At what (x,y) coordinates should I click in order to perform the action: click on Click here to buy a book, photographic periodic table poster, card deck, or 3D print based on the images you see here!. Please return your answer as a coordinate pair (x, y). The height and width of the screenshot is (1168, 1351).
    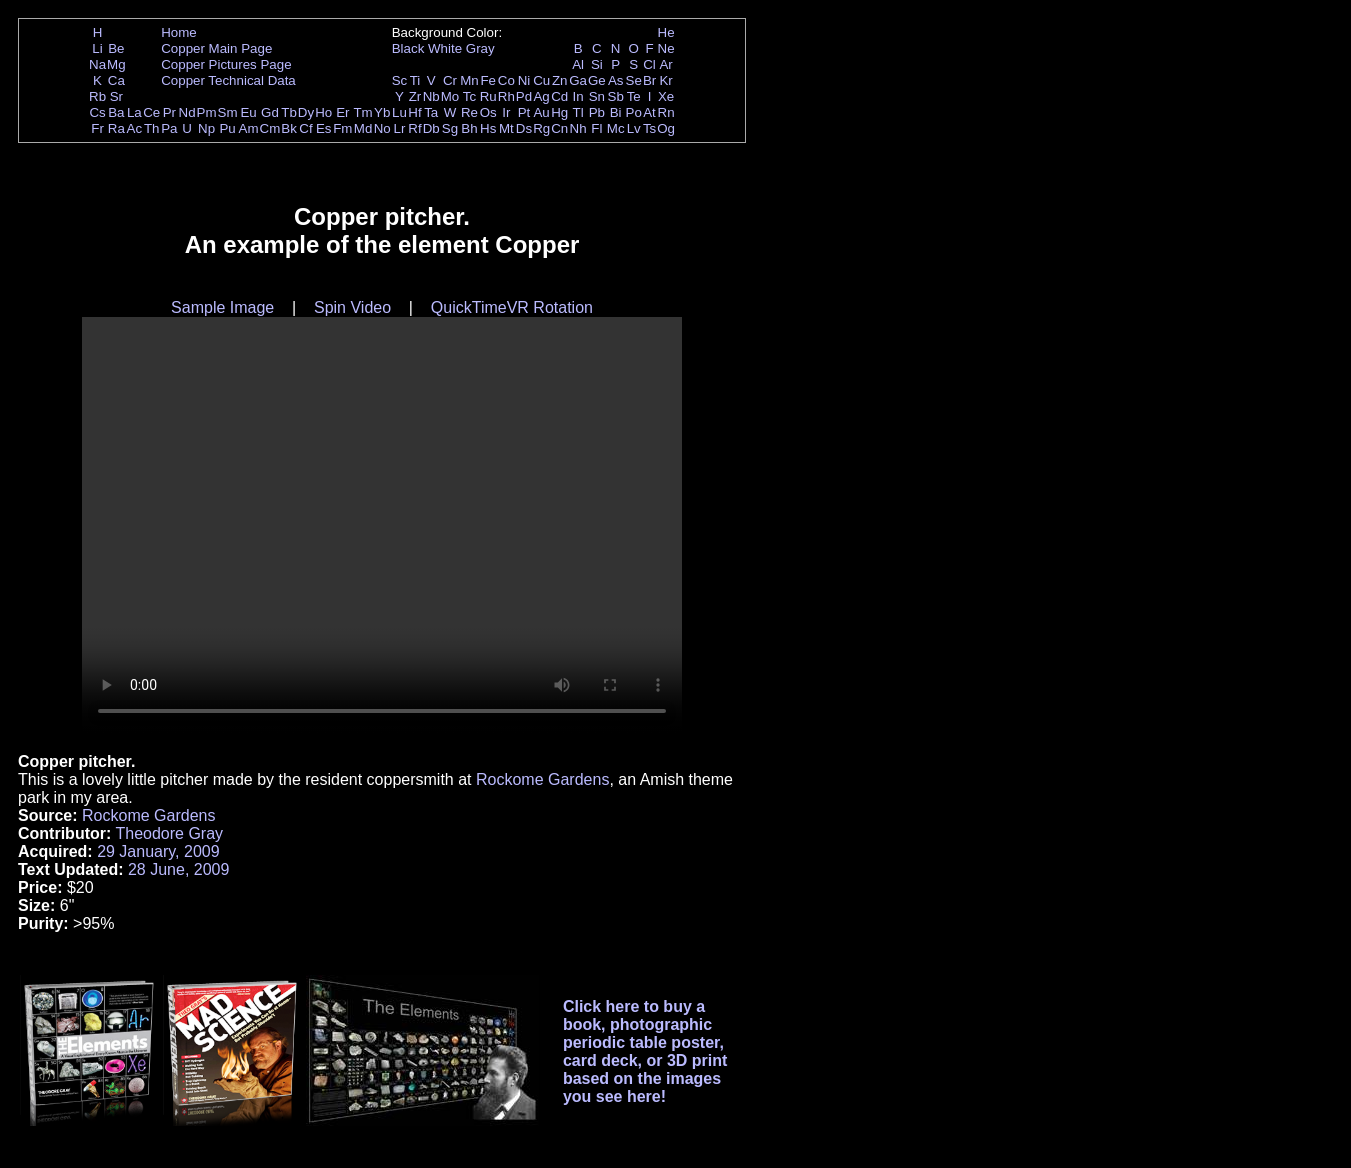
    Looking at the image, I should click on (645, 1051).